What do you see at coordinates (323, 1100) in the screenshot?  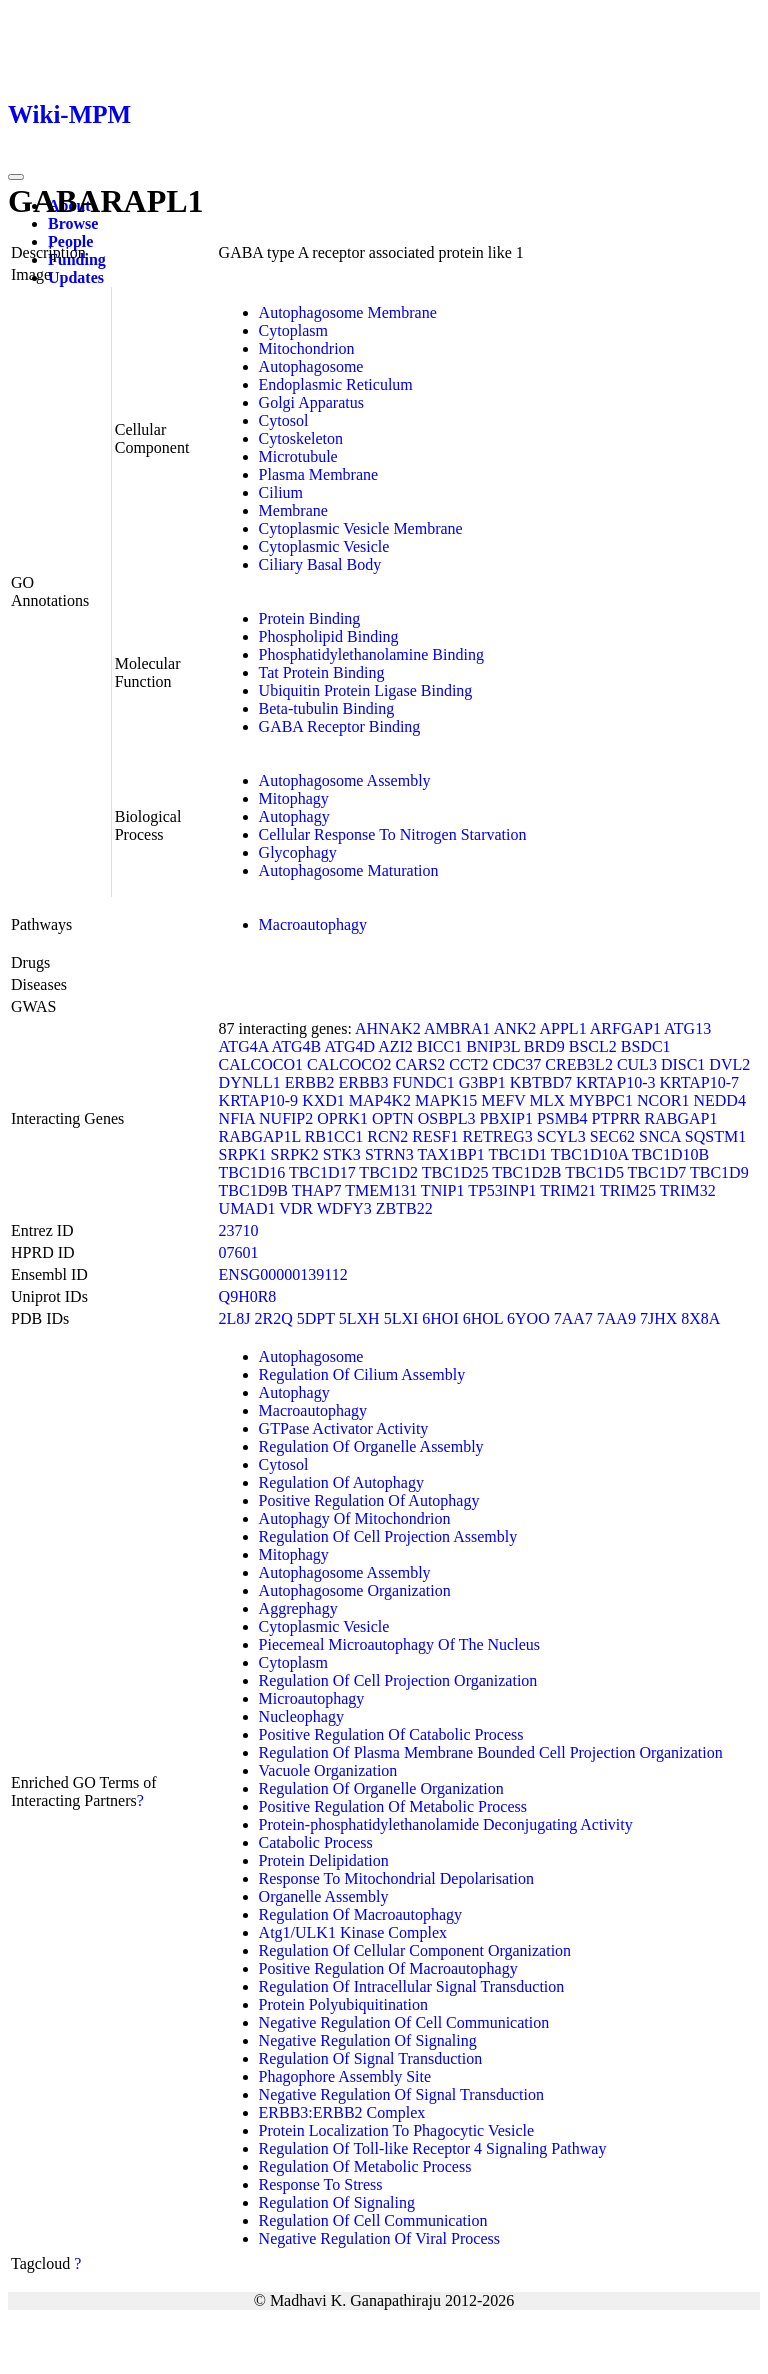 I see `KXD1` at bounding box center [323, 1100].